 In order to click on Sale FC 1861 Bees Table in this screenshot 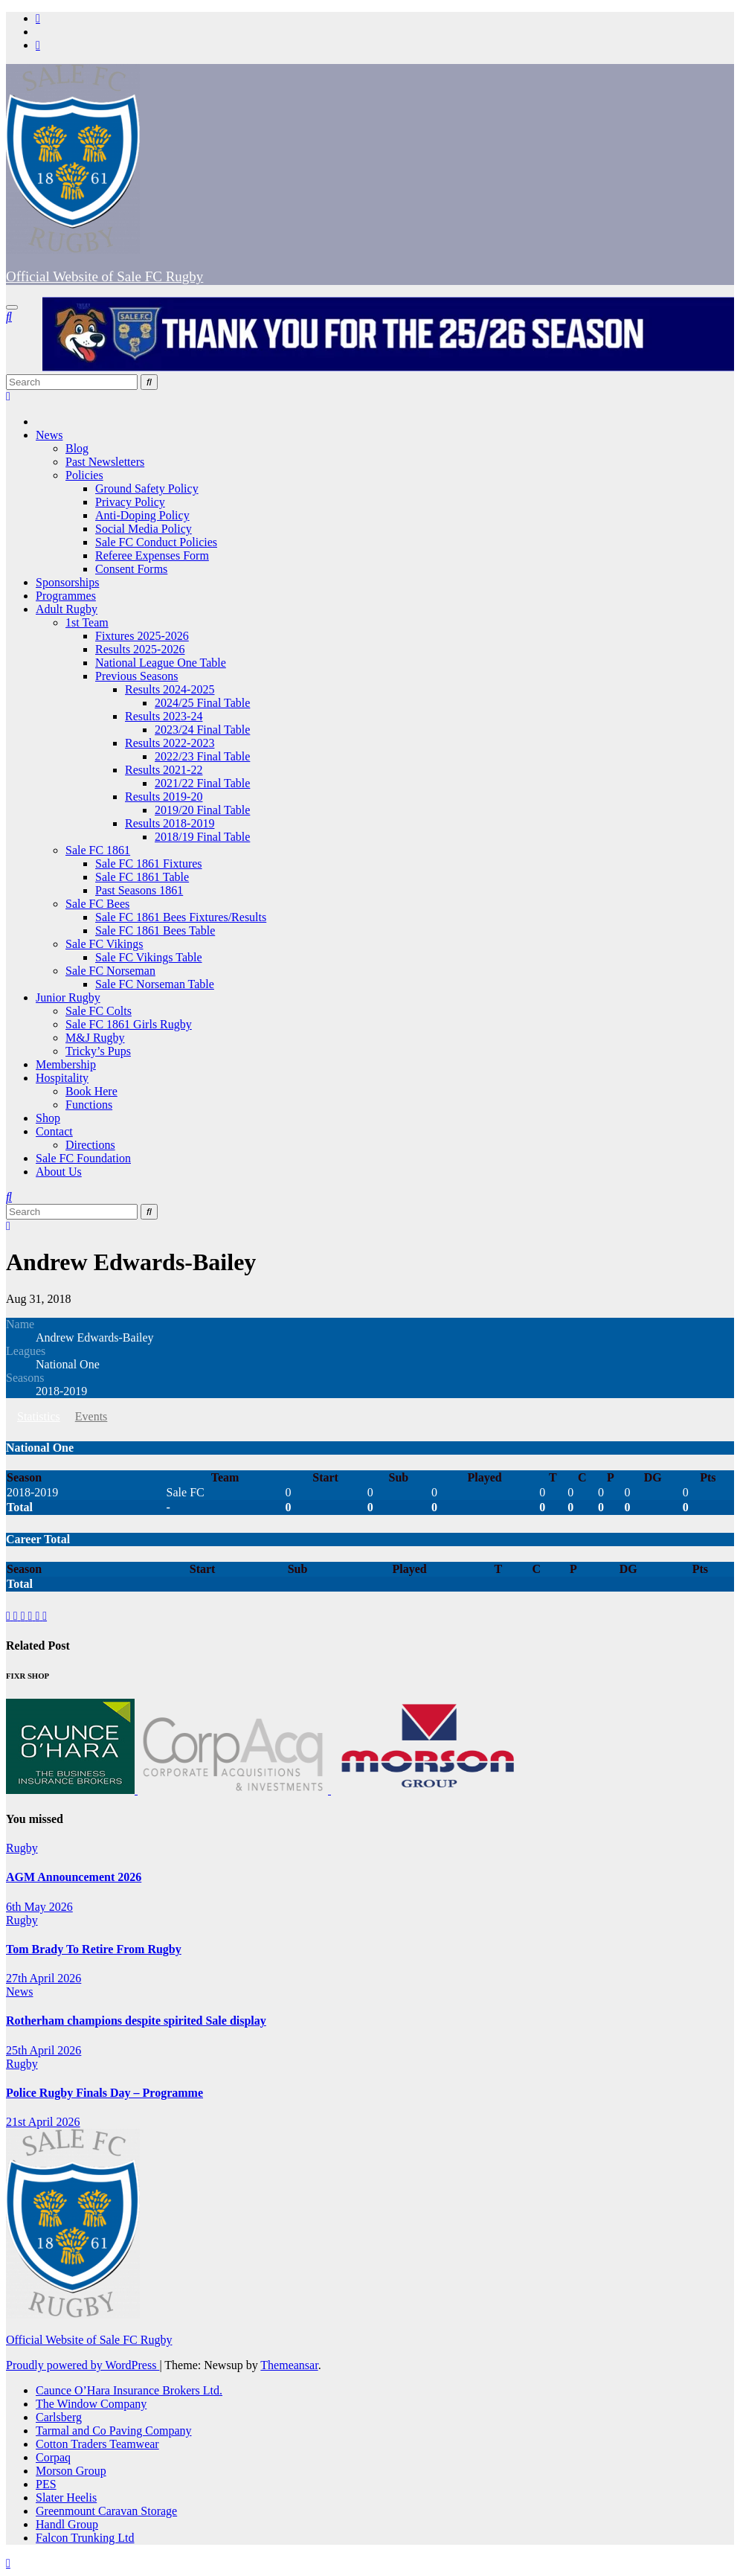, I will do `click(155, 930)`.